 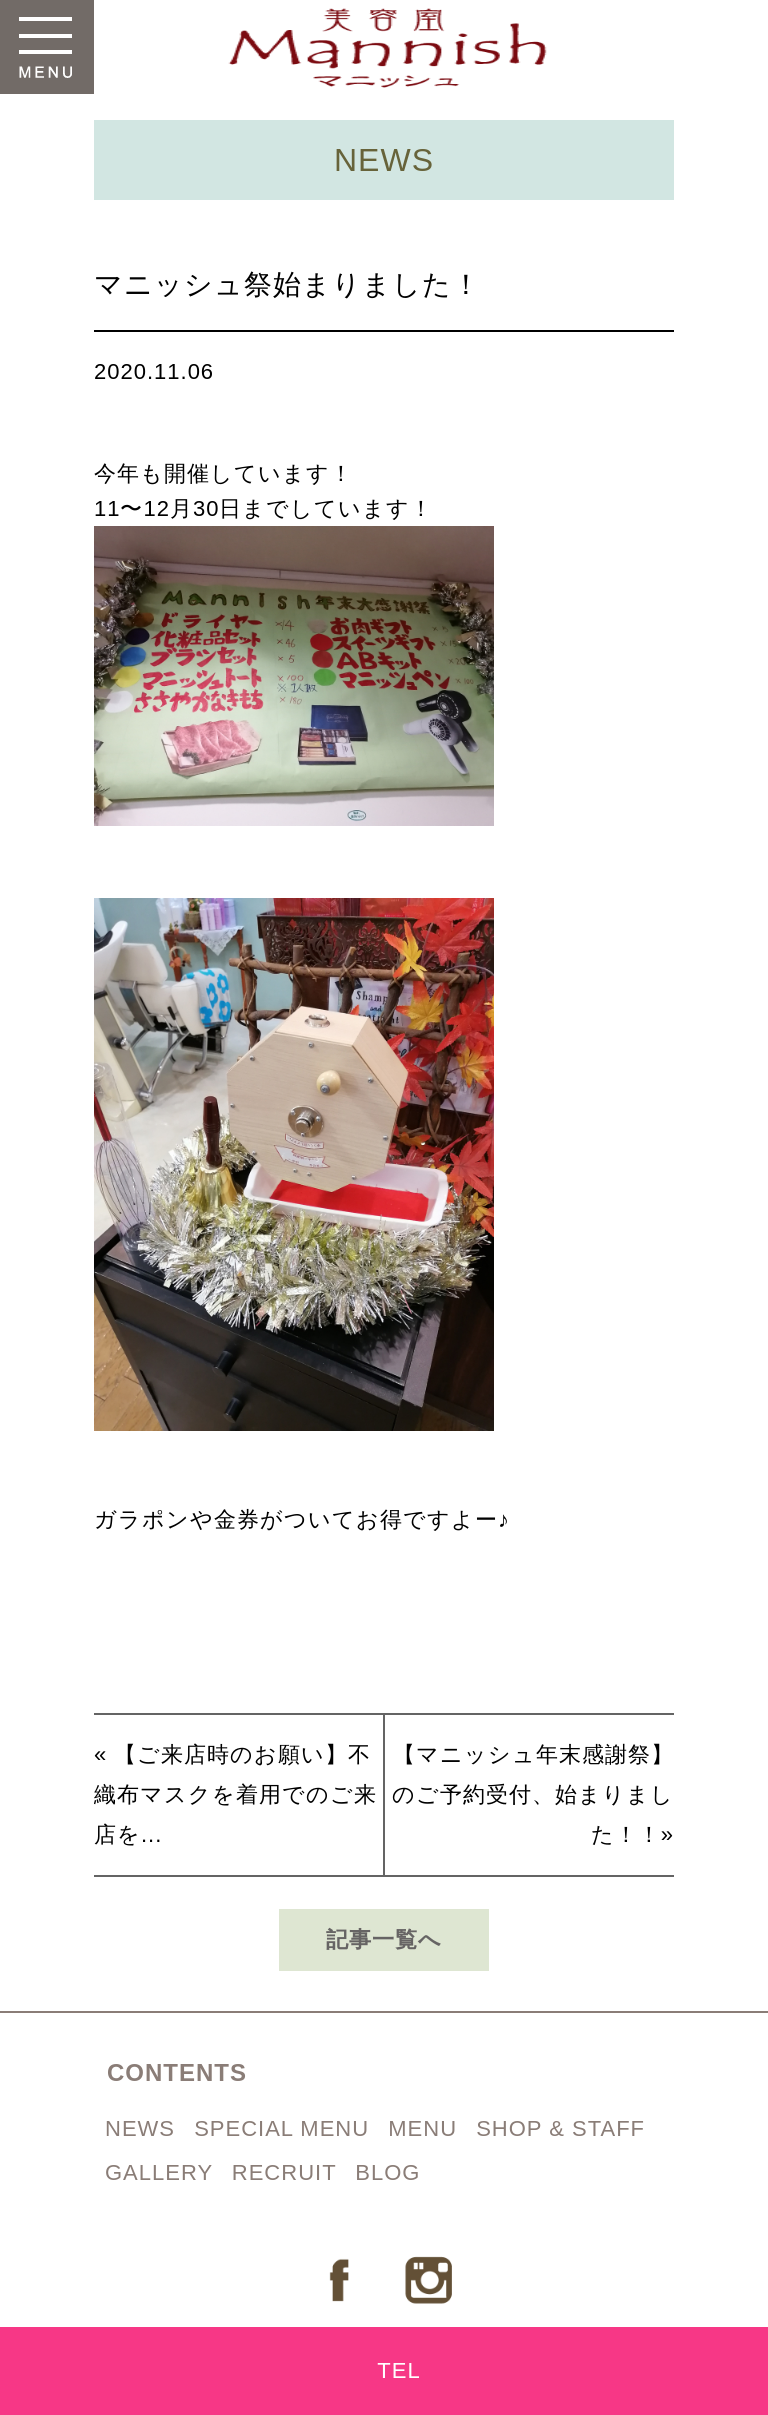 I want to click on GALLERY, so click(x=162, y=2172).